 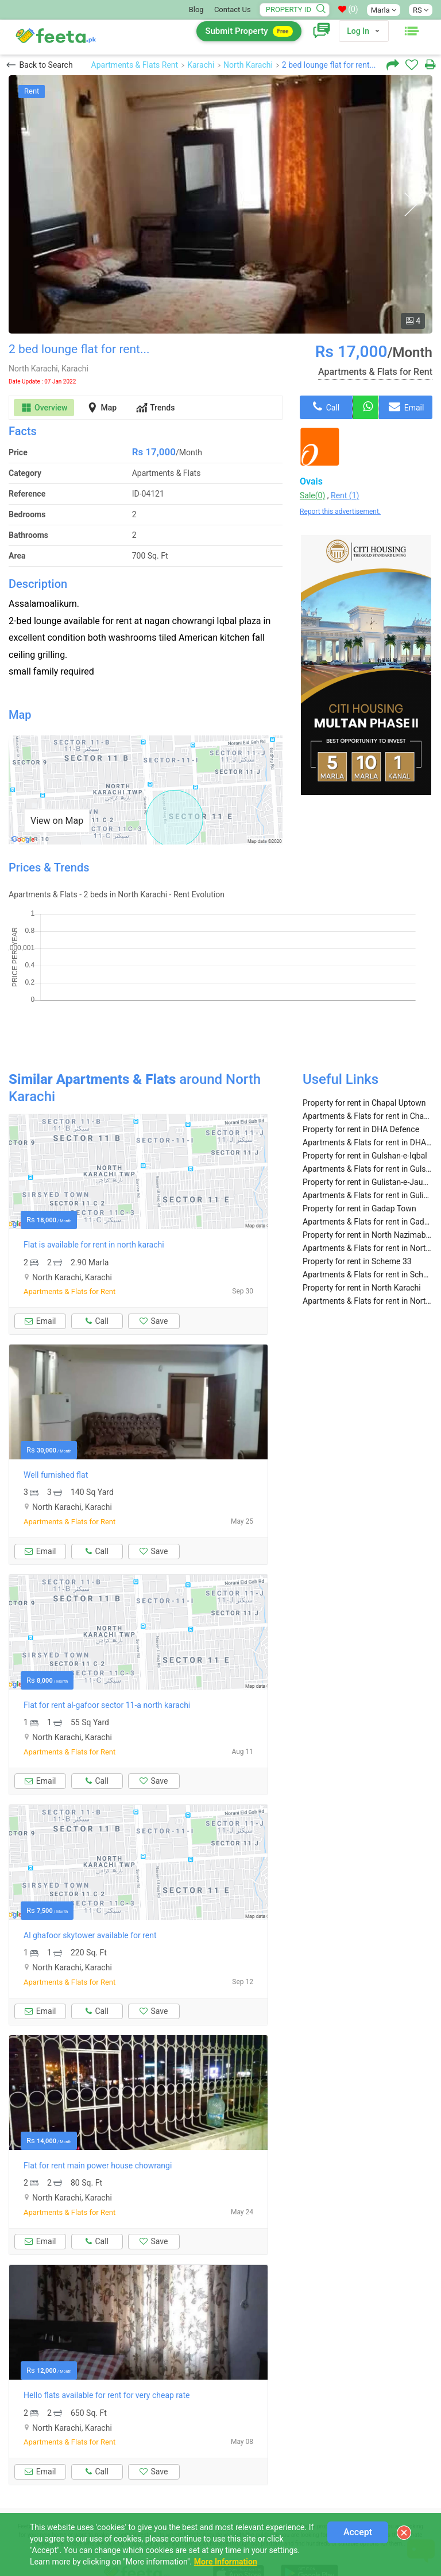 What do you see at coordinates (367, 1231) in the screenshot?
I see `Apartments & Flats for rent in Scheme 33` at bounding box center [367, 1231].